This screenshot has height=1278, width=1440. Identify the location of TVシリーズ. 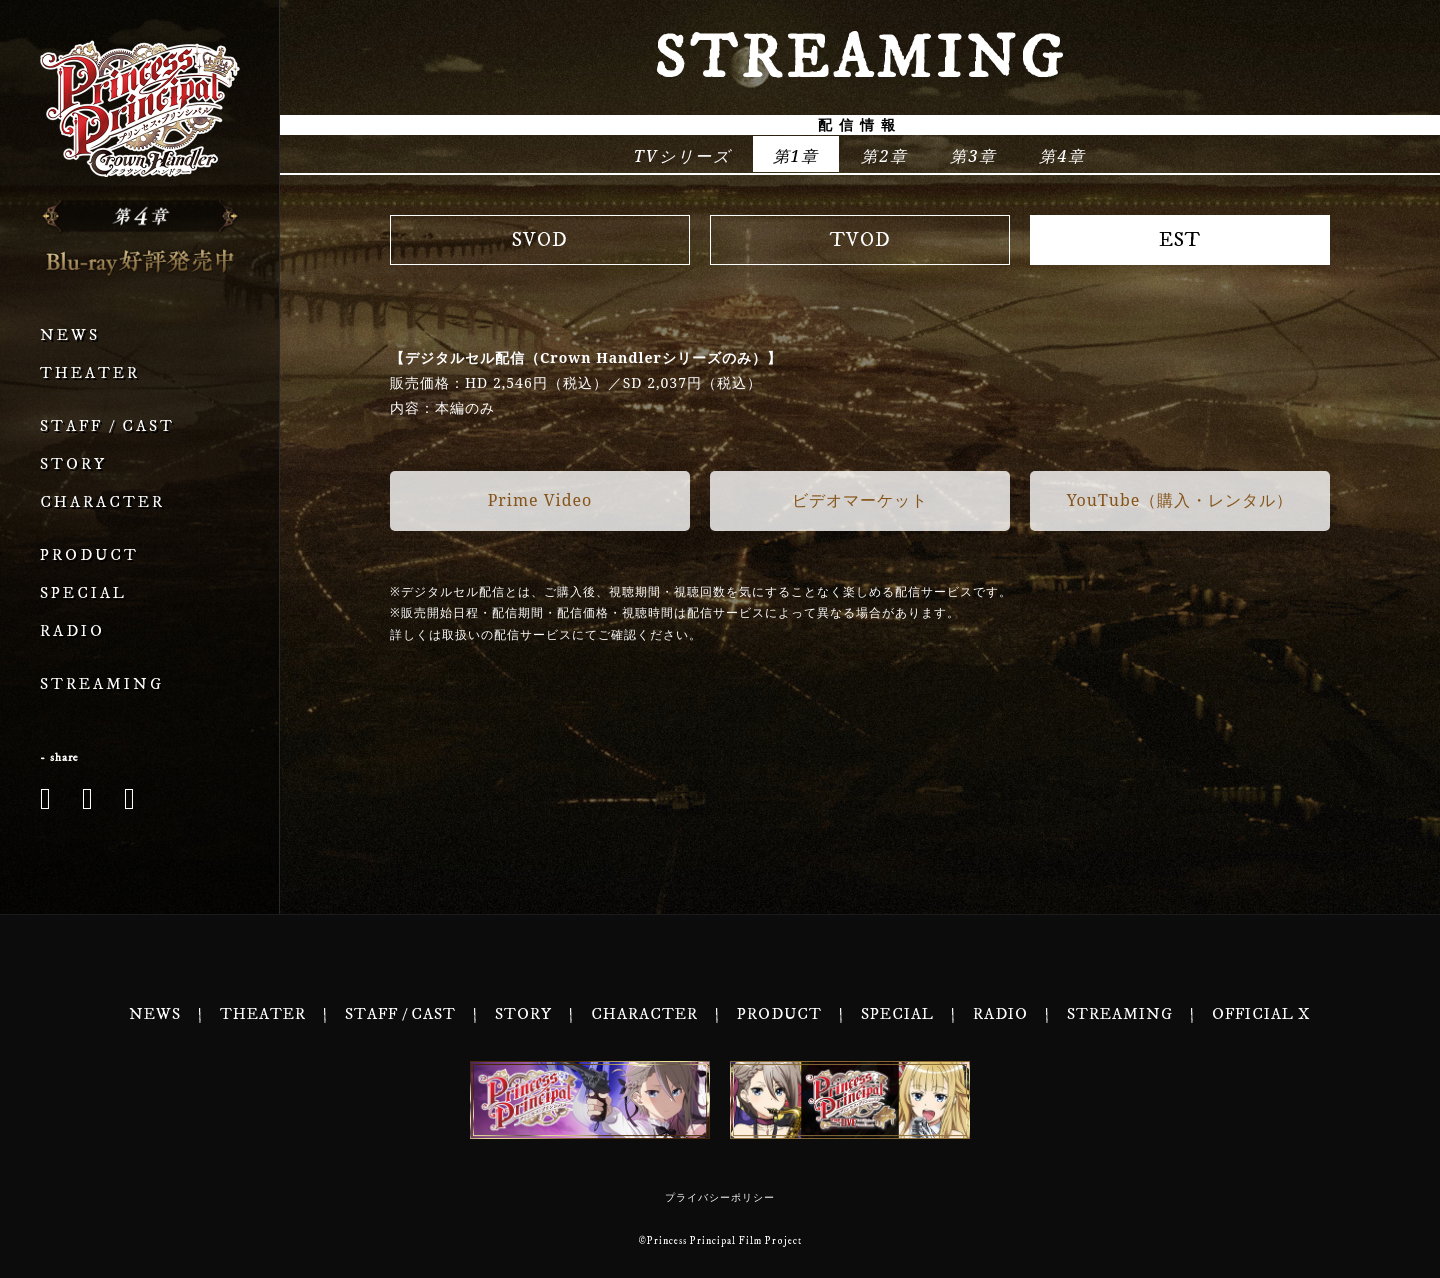
(682, 156).